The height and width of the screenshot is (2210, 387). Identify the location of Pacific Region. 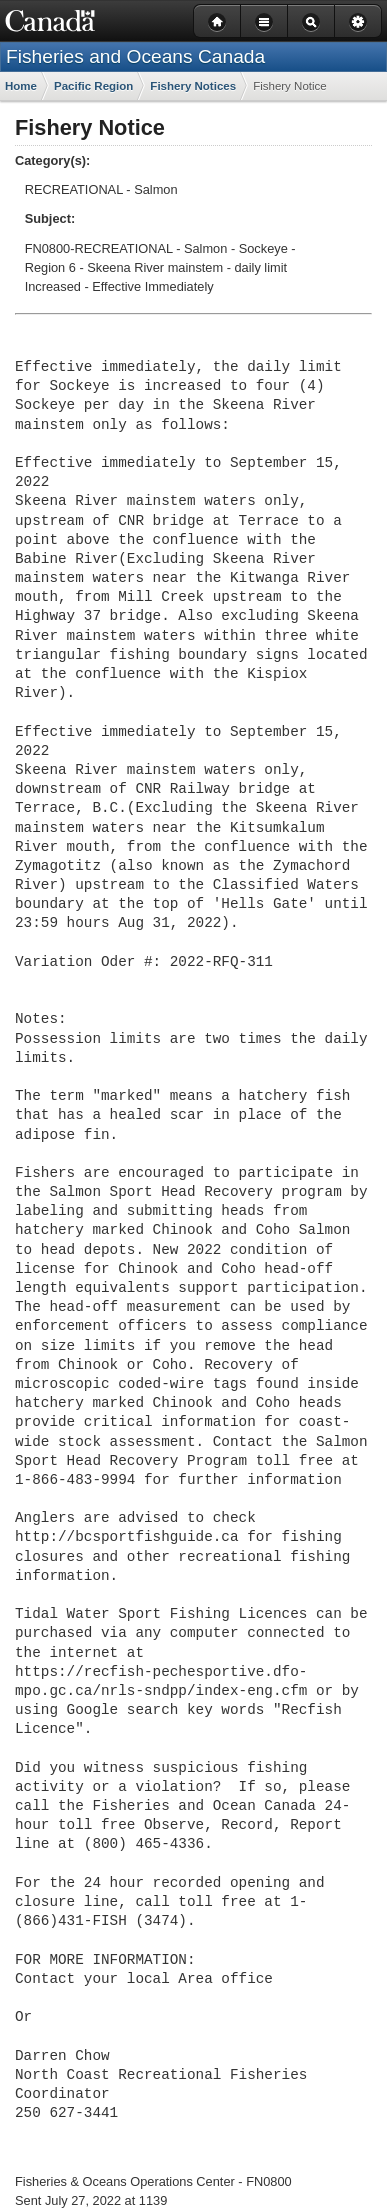
(93, 86).